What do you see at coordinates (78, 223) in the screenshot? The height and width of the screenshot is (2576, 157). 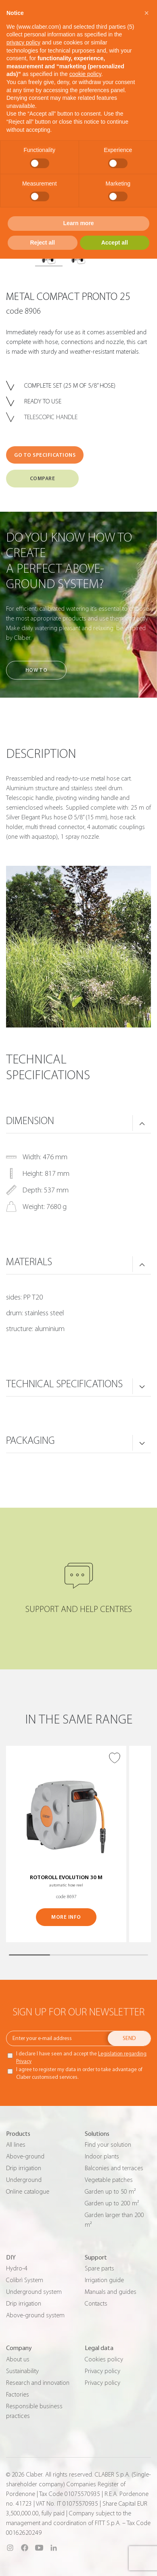 I see `Learn more [button]` at bounding box center [78, 223].